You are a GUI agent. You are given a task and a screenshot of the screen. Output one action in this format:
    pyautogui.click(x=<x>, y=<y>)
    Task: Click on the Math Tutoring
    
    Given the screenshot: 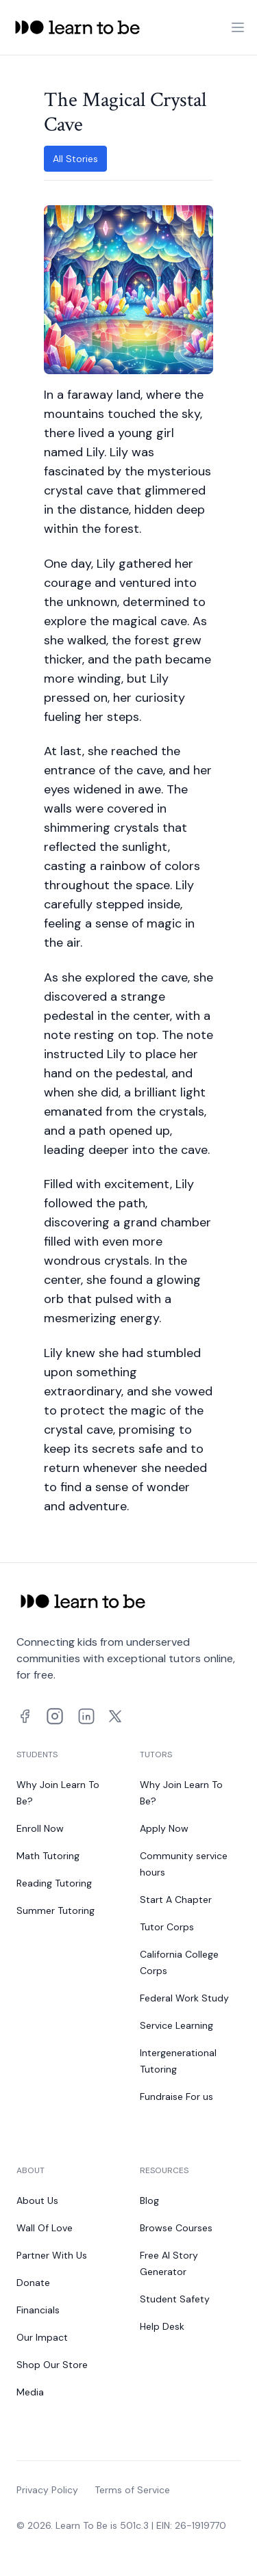 What is the action you would take?
    pyautogui.click(x=47, y=1856)
    